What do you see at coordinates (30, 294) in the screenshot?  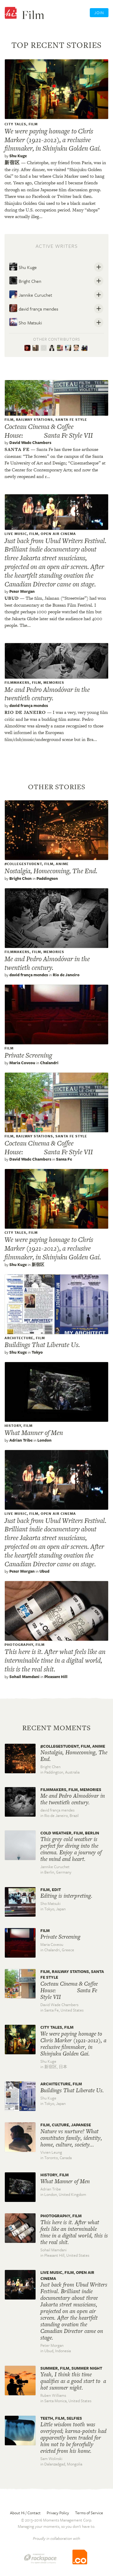 I see `Jannike Curuchet` at bounding box center [30, 294].